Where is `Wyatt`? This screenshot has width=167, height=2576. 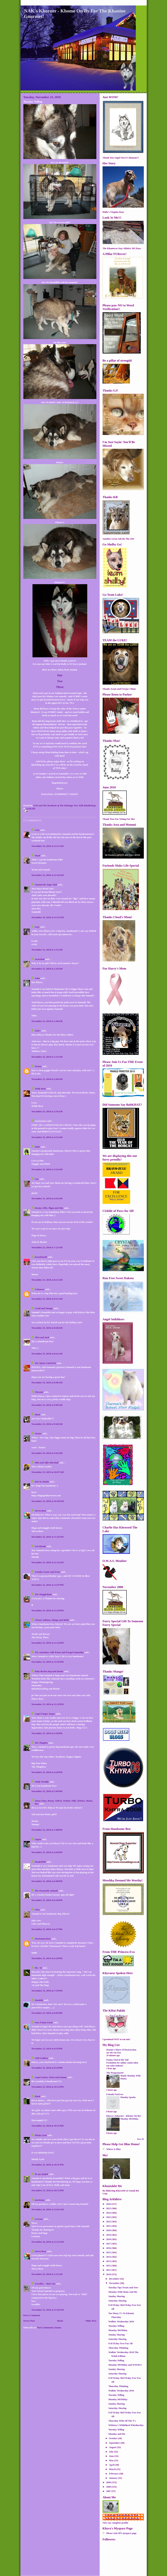
Wyatt is located at coordinates (37, 855).